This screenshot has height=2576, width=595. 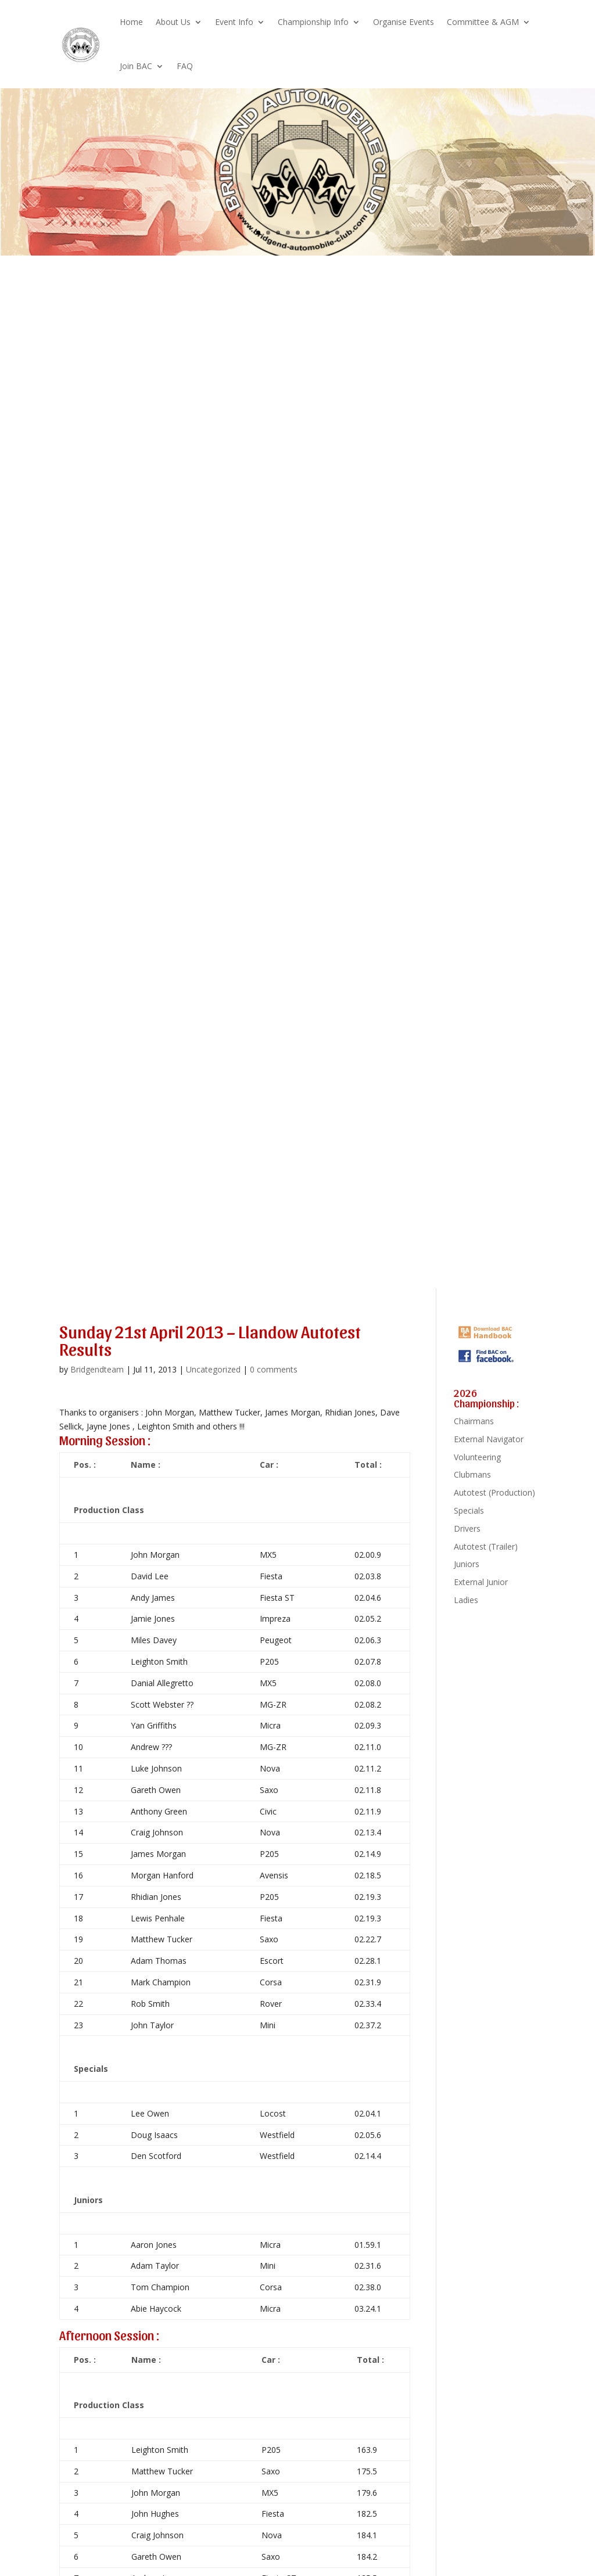 I want to click on Home, so click(x=131, y=21).